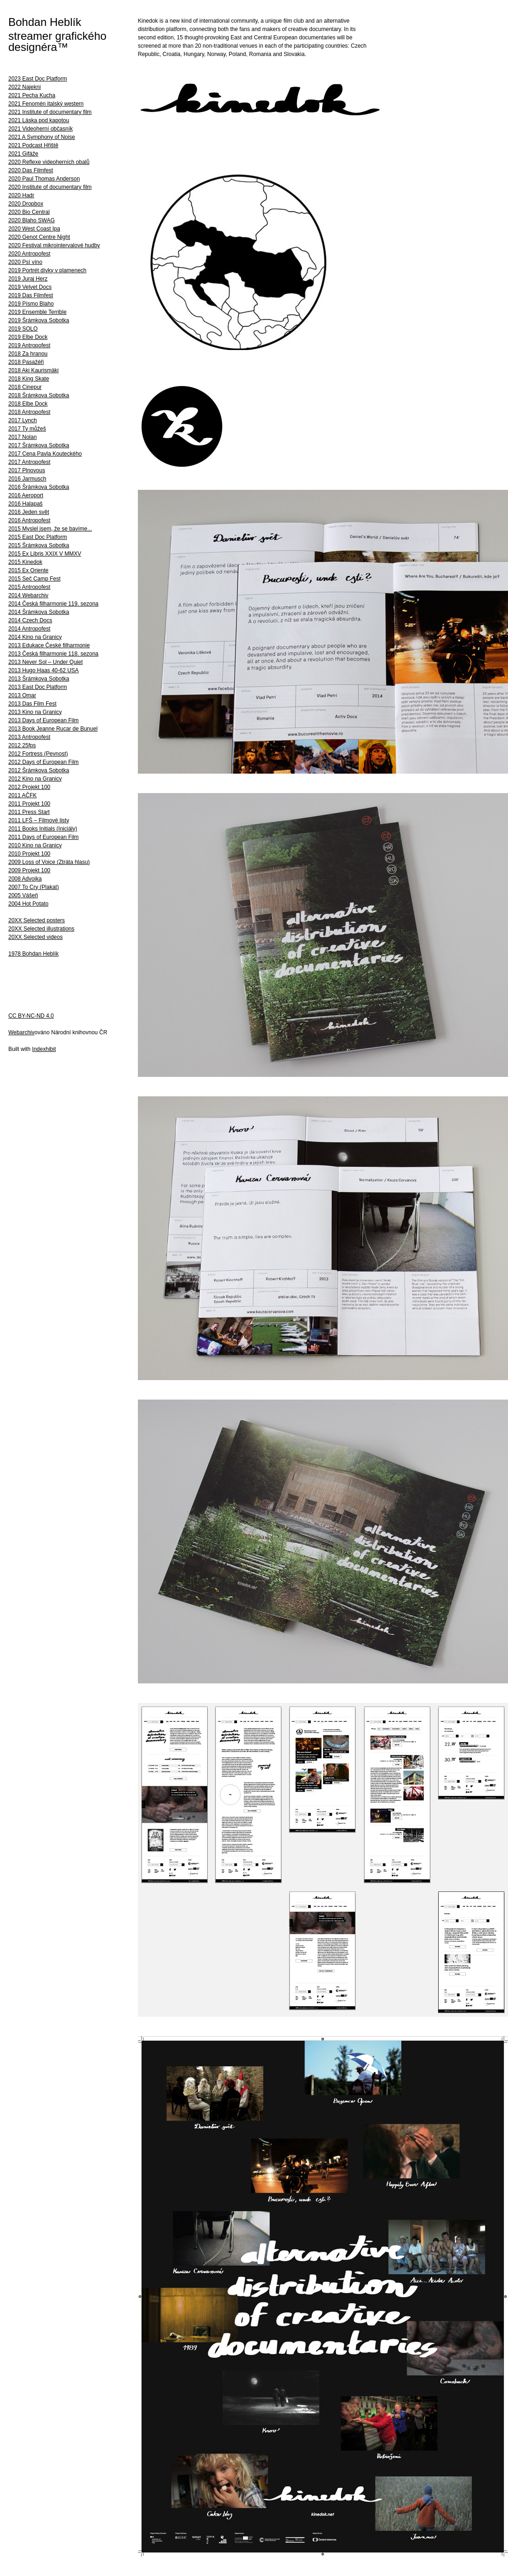 This screenshot has height=2576, width=508. What do you see at coordinates (40, 128) in the screenshot?
I see `2021 Videoherní občasník` at bounding box center [40, 128].